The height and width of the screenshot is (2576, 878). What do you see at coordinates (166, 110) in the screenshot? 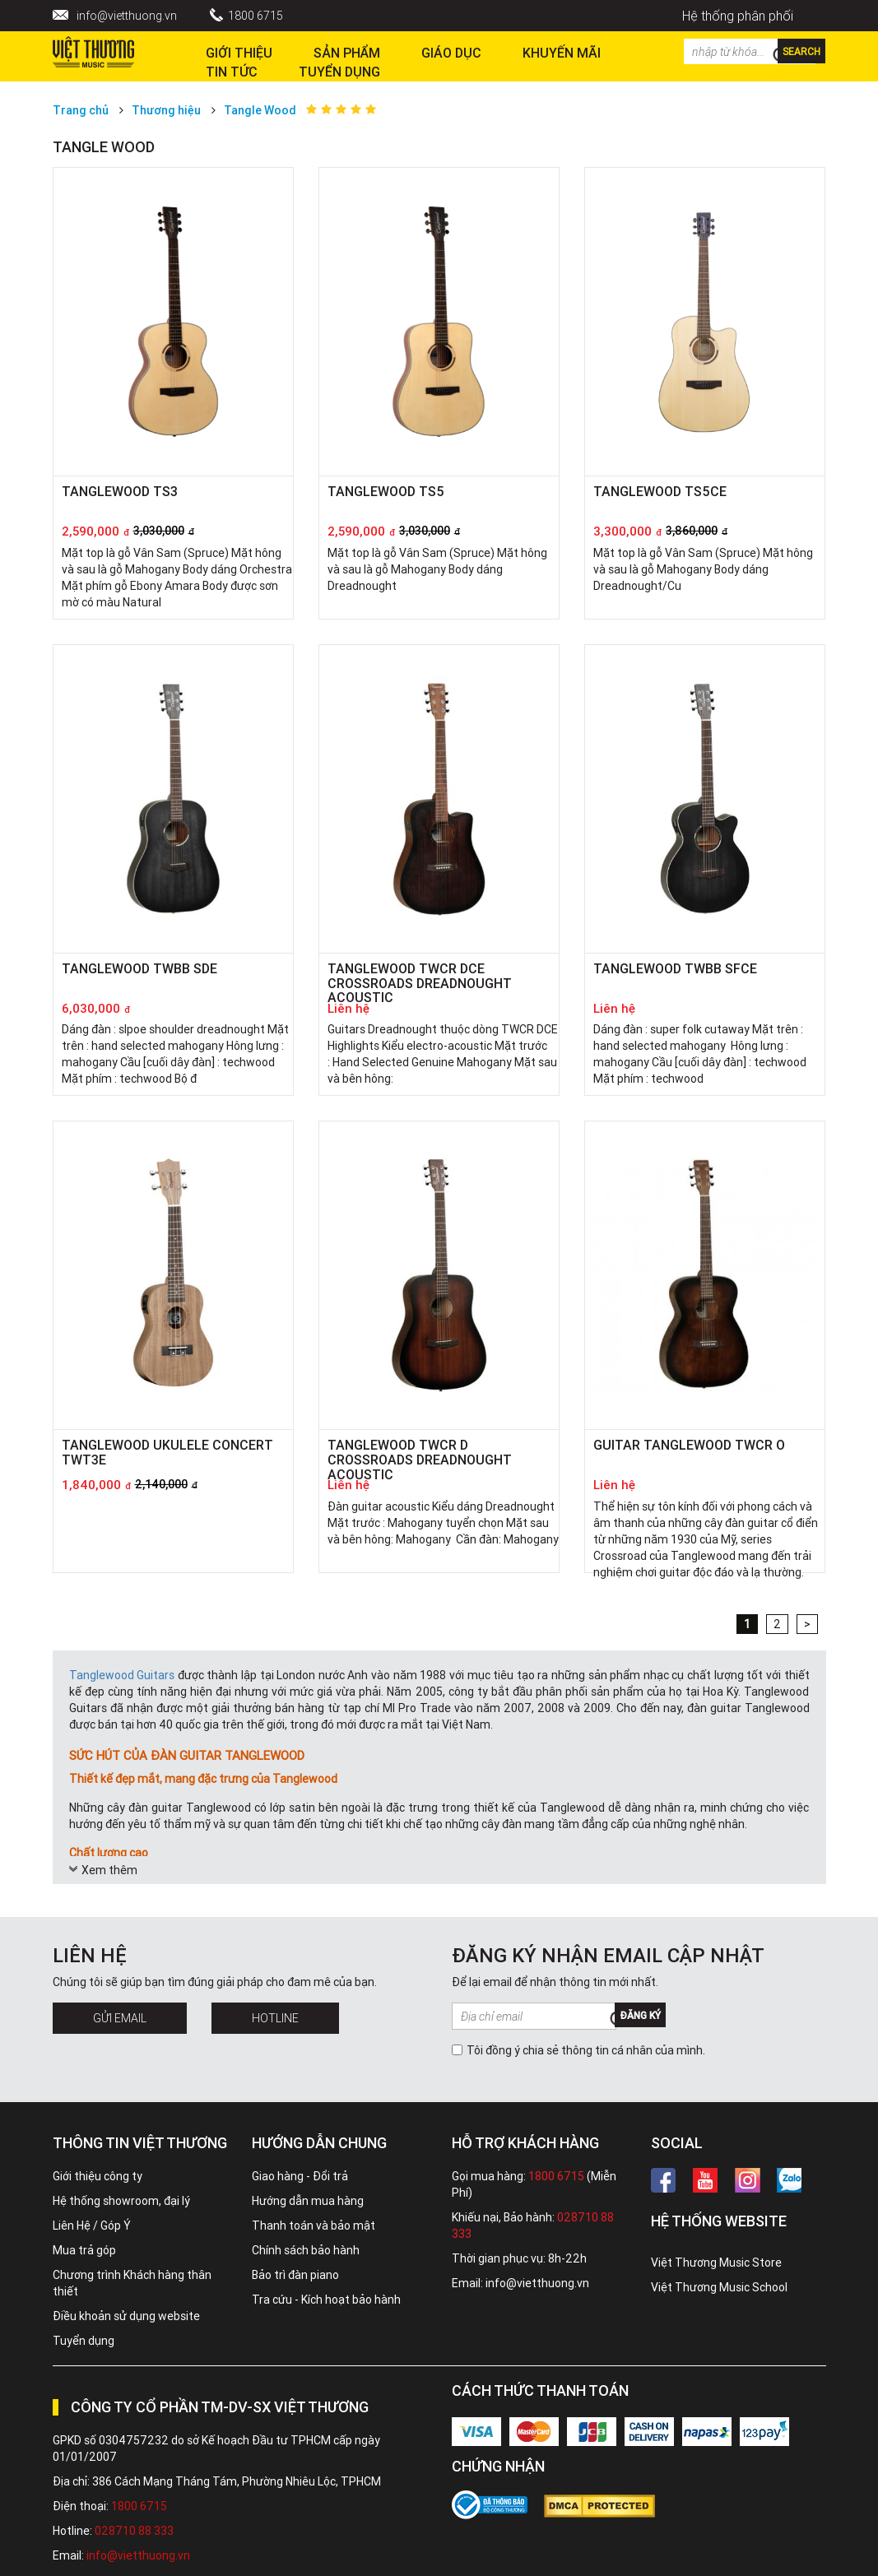
I see `Thương hiệu` at bounding box center [166, 110].